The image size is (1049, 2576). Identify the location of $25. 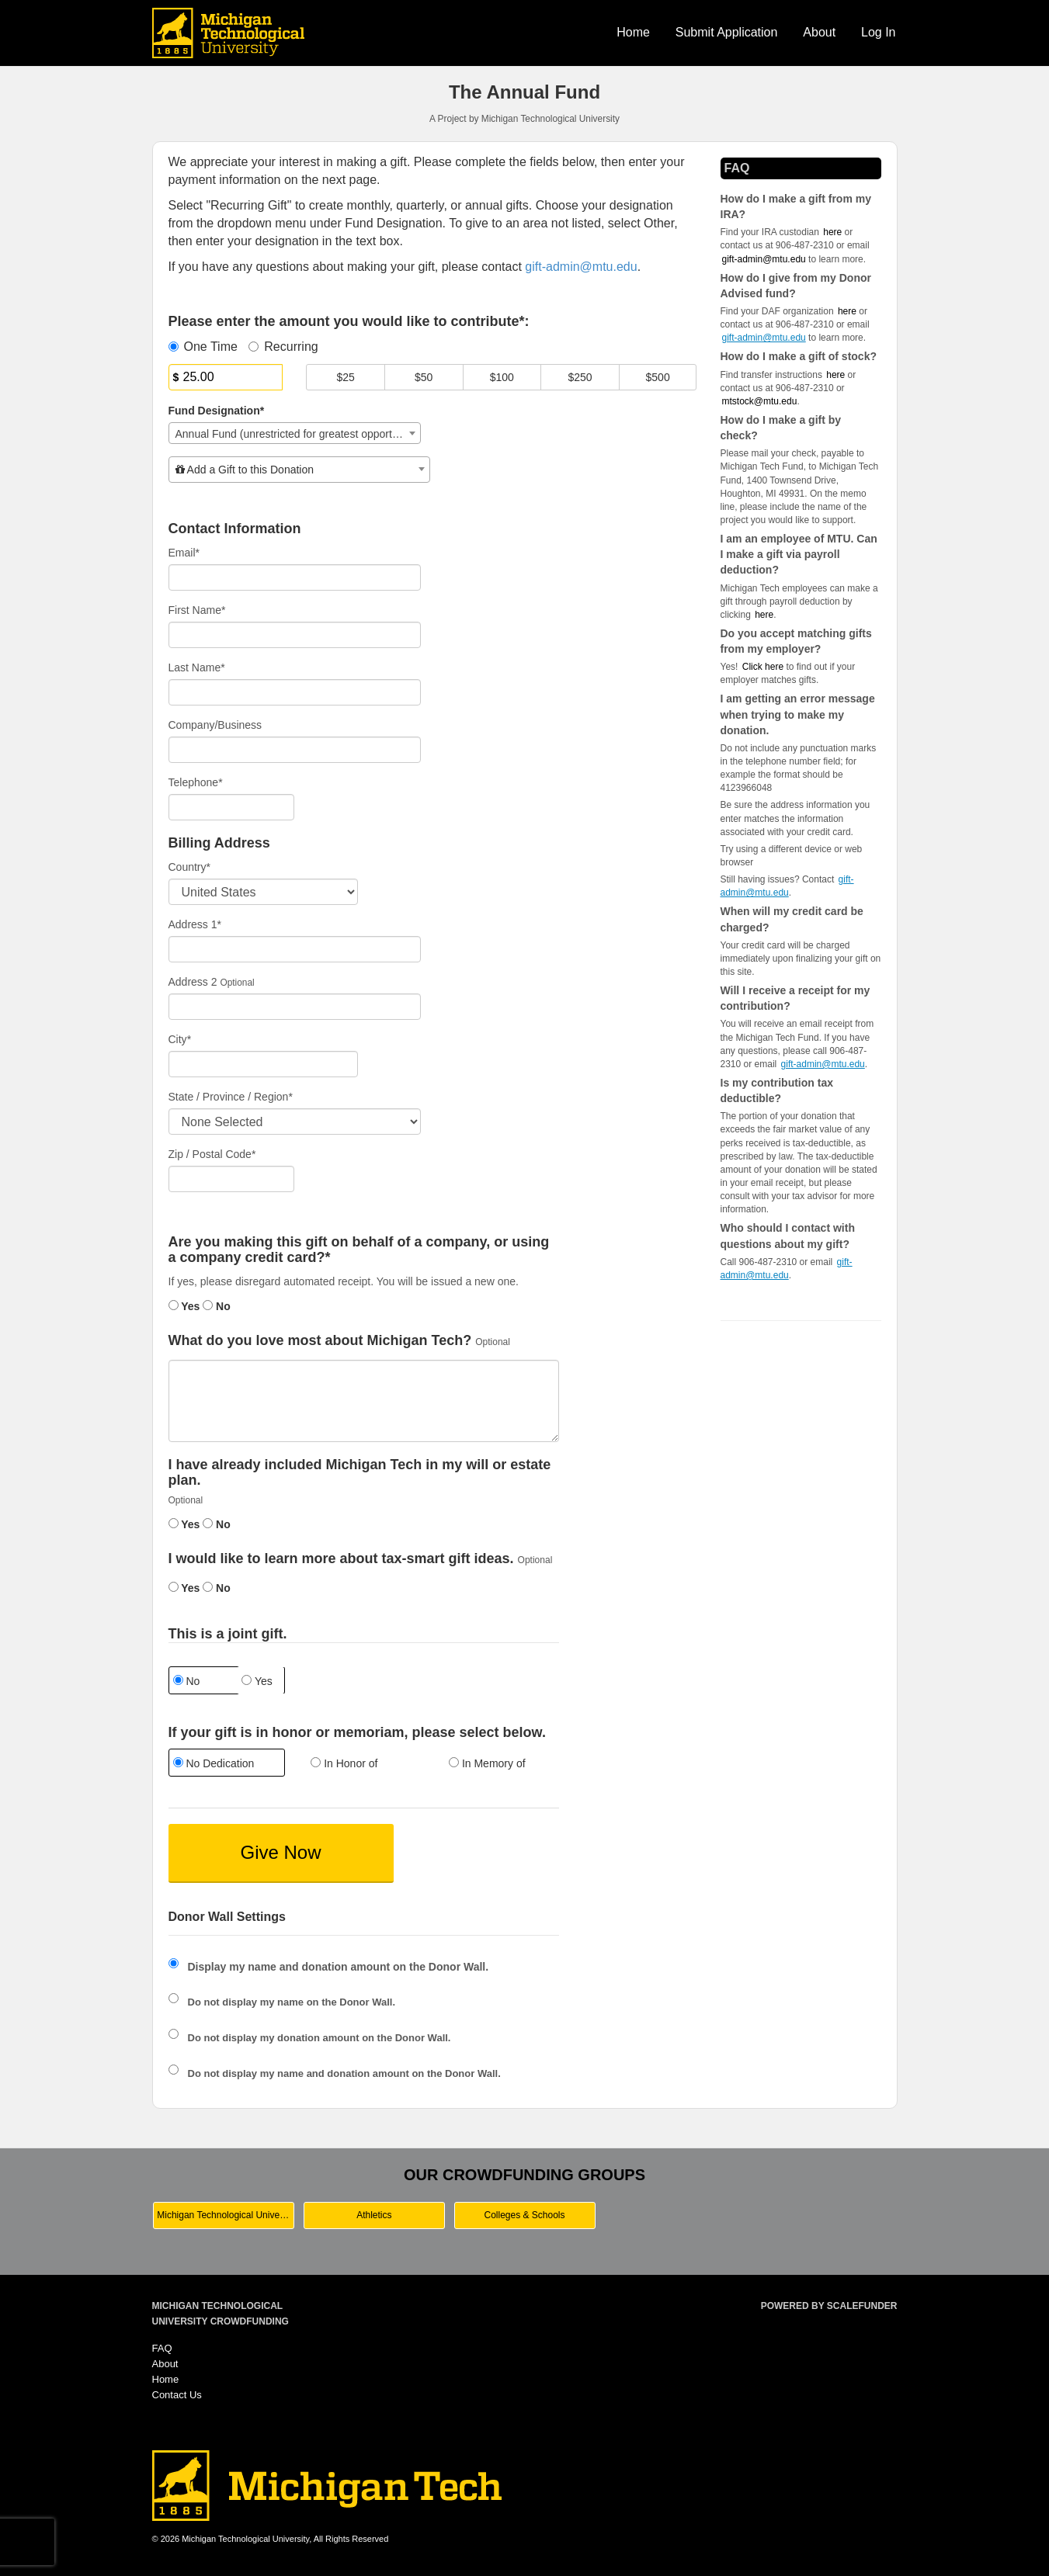
(345, 377).